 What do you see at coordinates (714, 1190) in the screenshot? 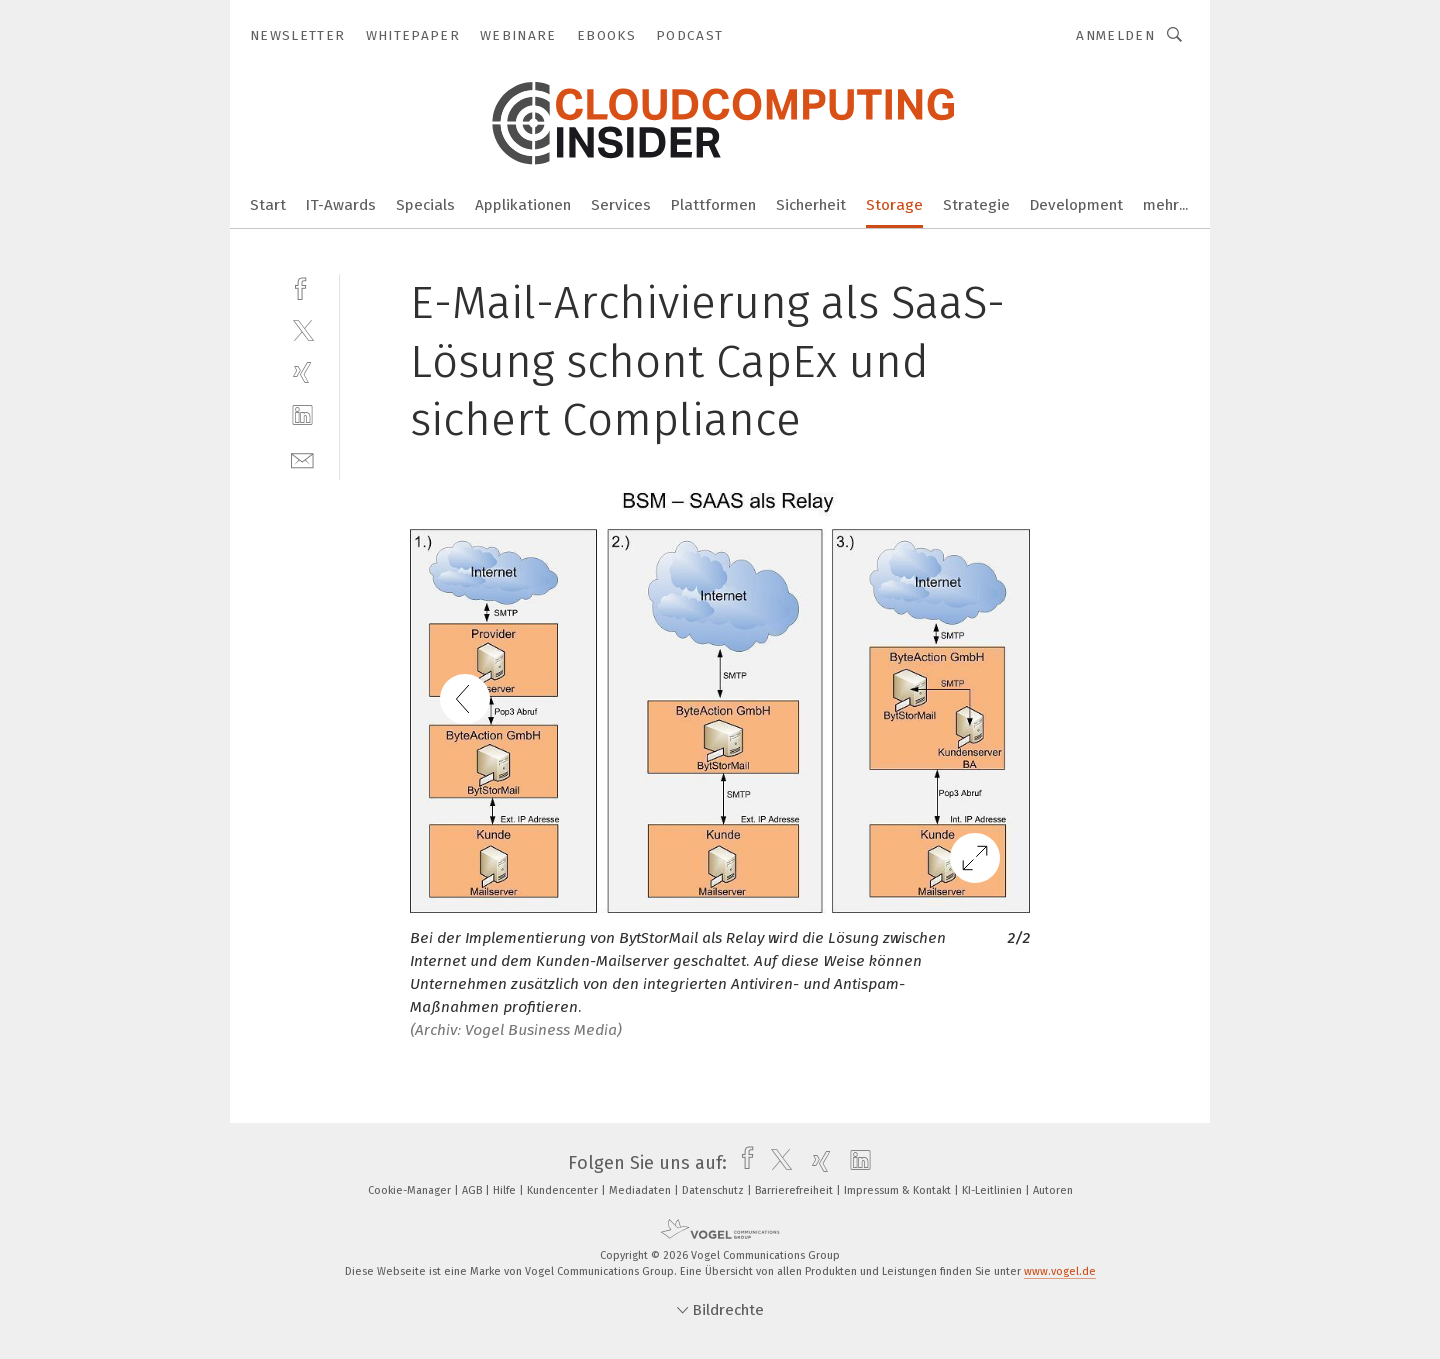
I see `Datenschutz` at bounding box center [714, 1190].